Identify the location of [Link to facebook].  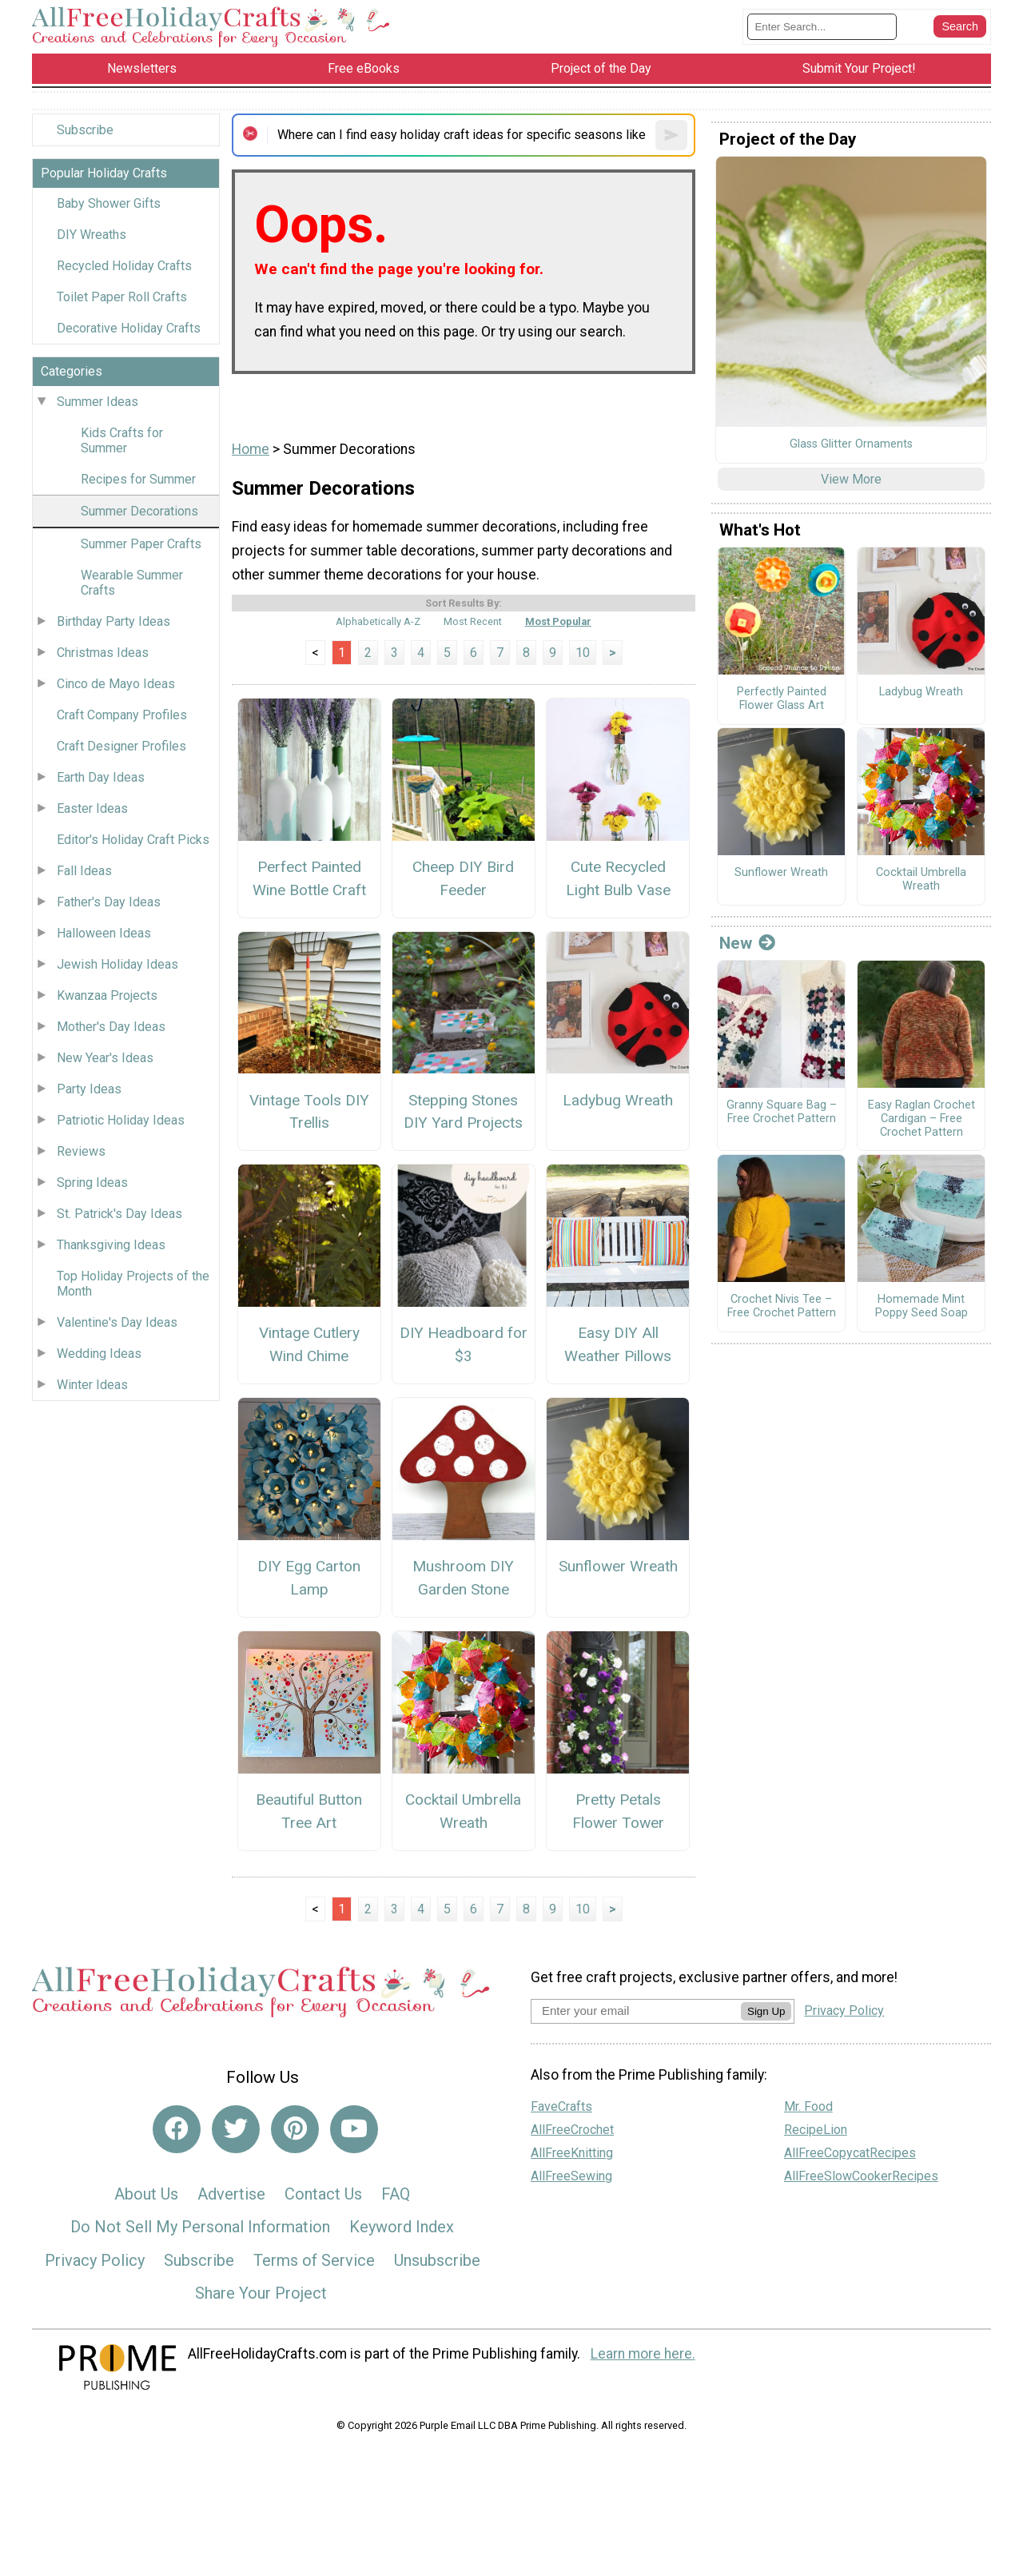
(177, 2129).